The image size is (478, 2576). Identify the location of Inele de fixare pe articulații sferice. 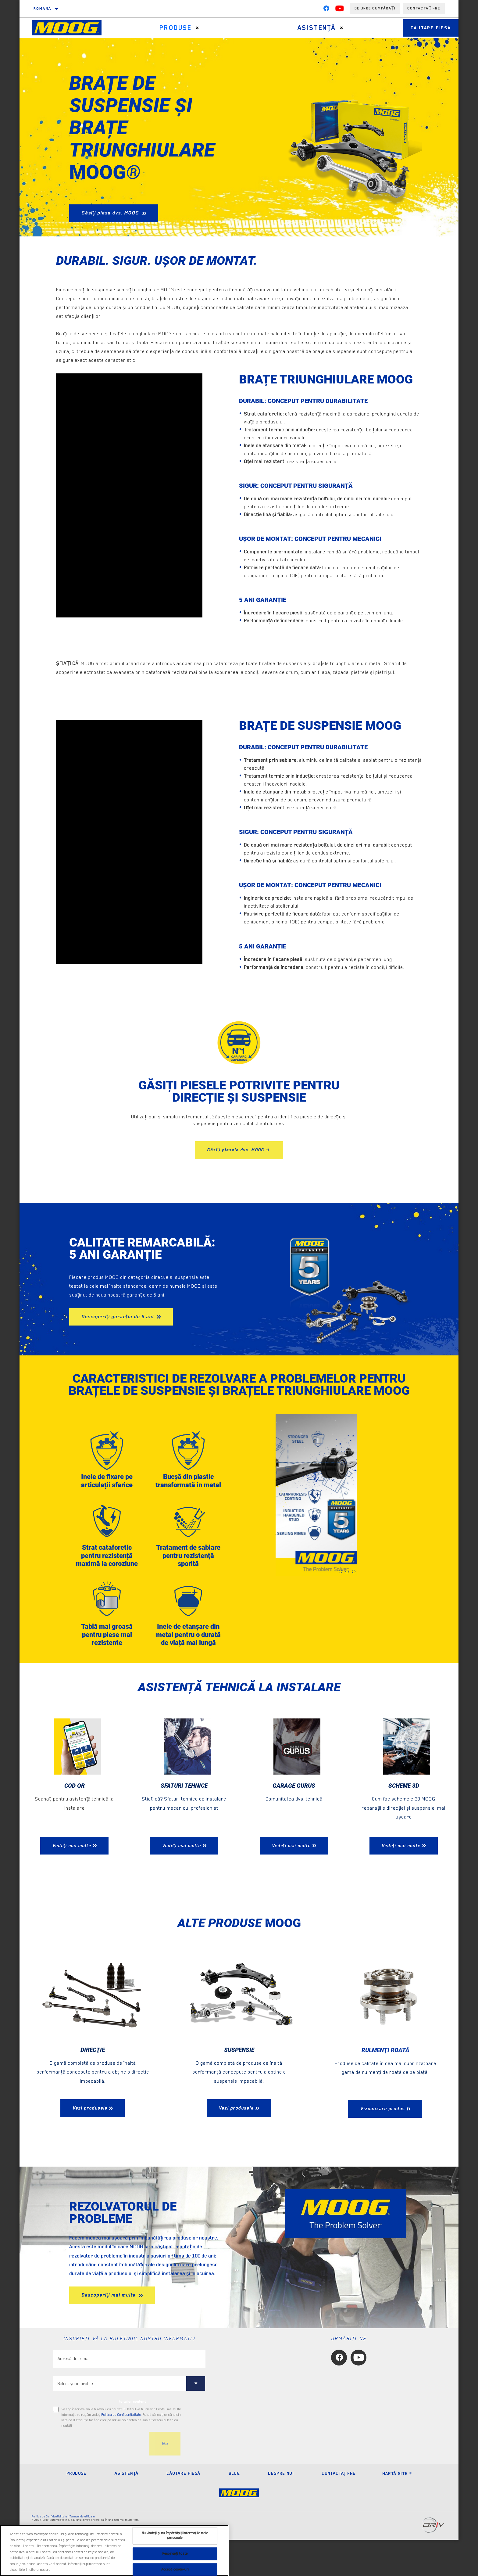
(107, 1482).